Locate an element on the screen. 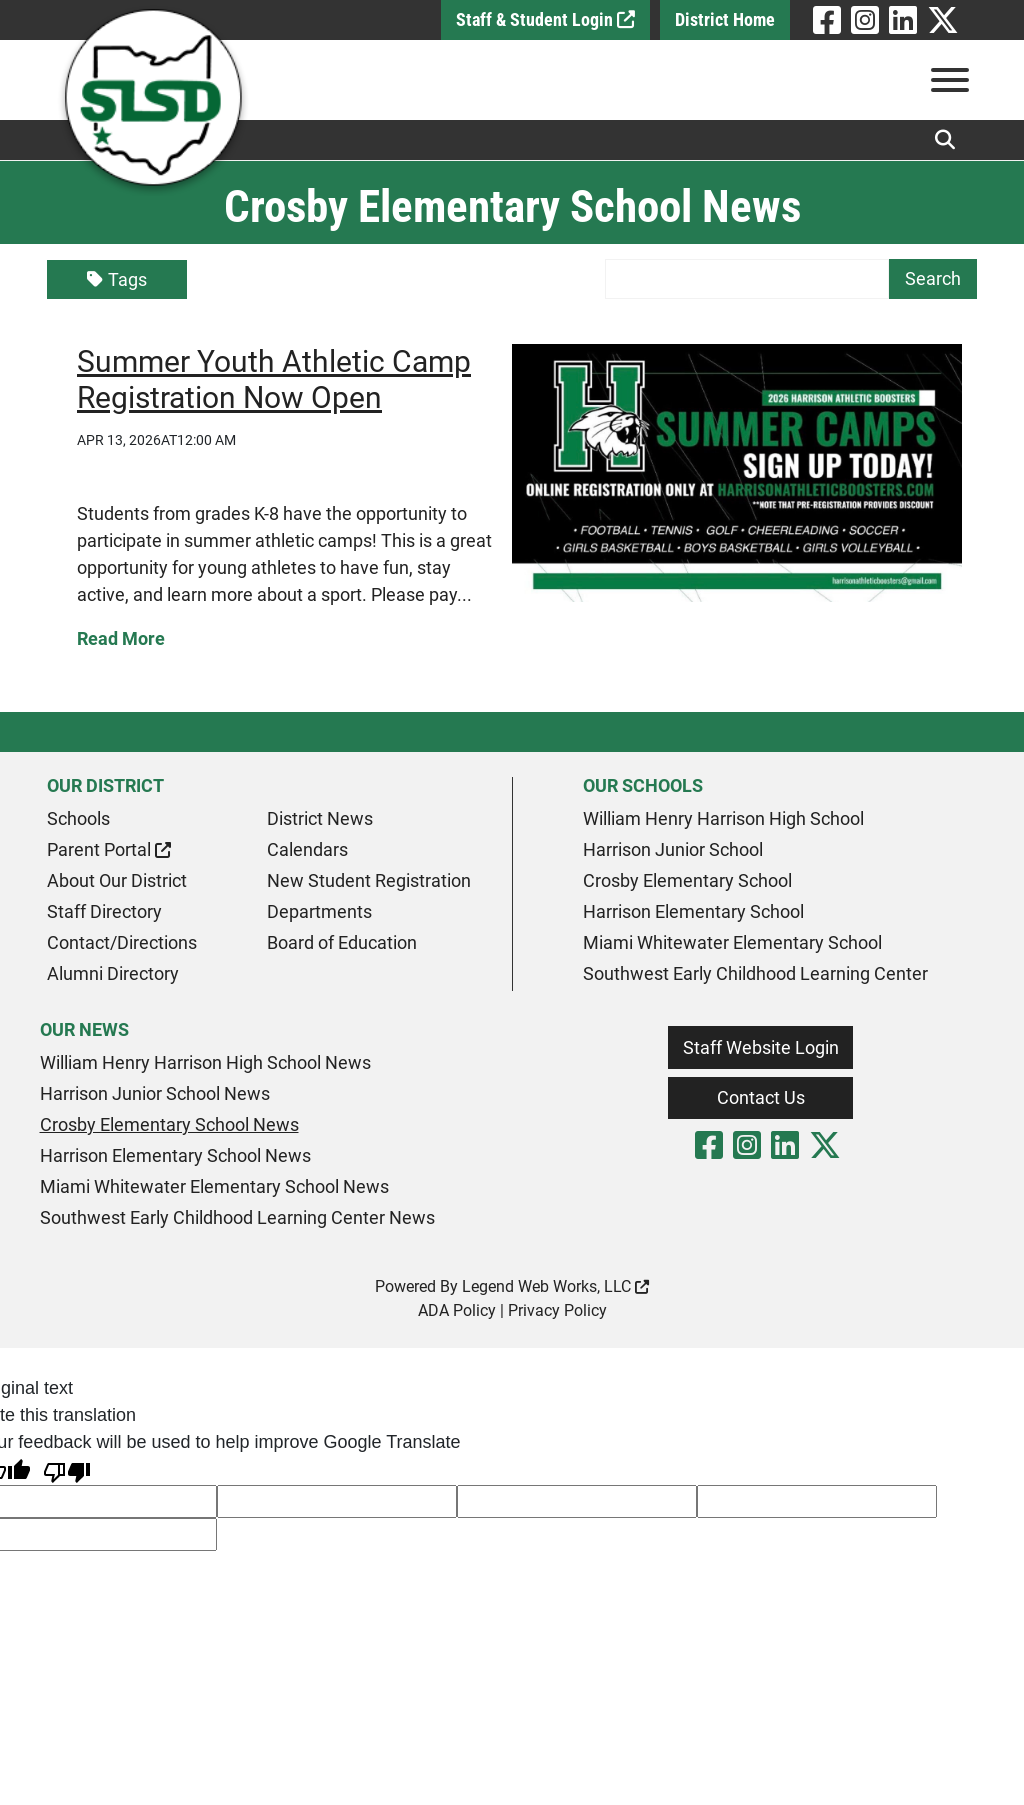 Image resolution: width=1024 pixels, height=1805 pixels. Legend Web Works, LLC is located at coordinates (555, 1286).